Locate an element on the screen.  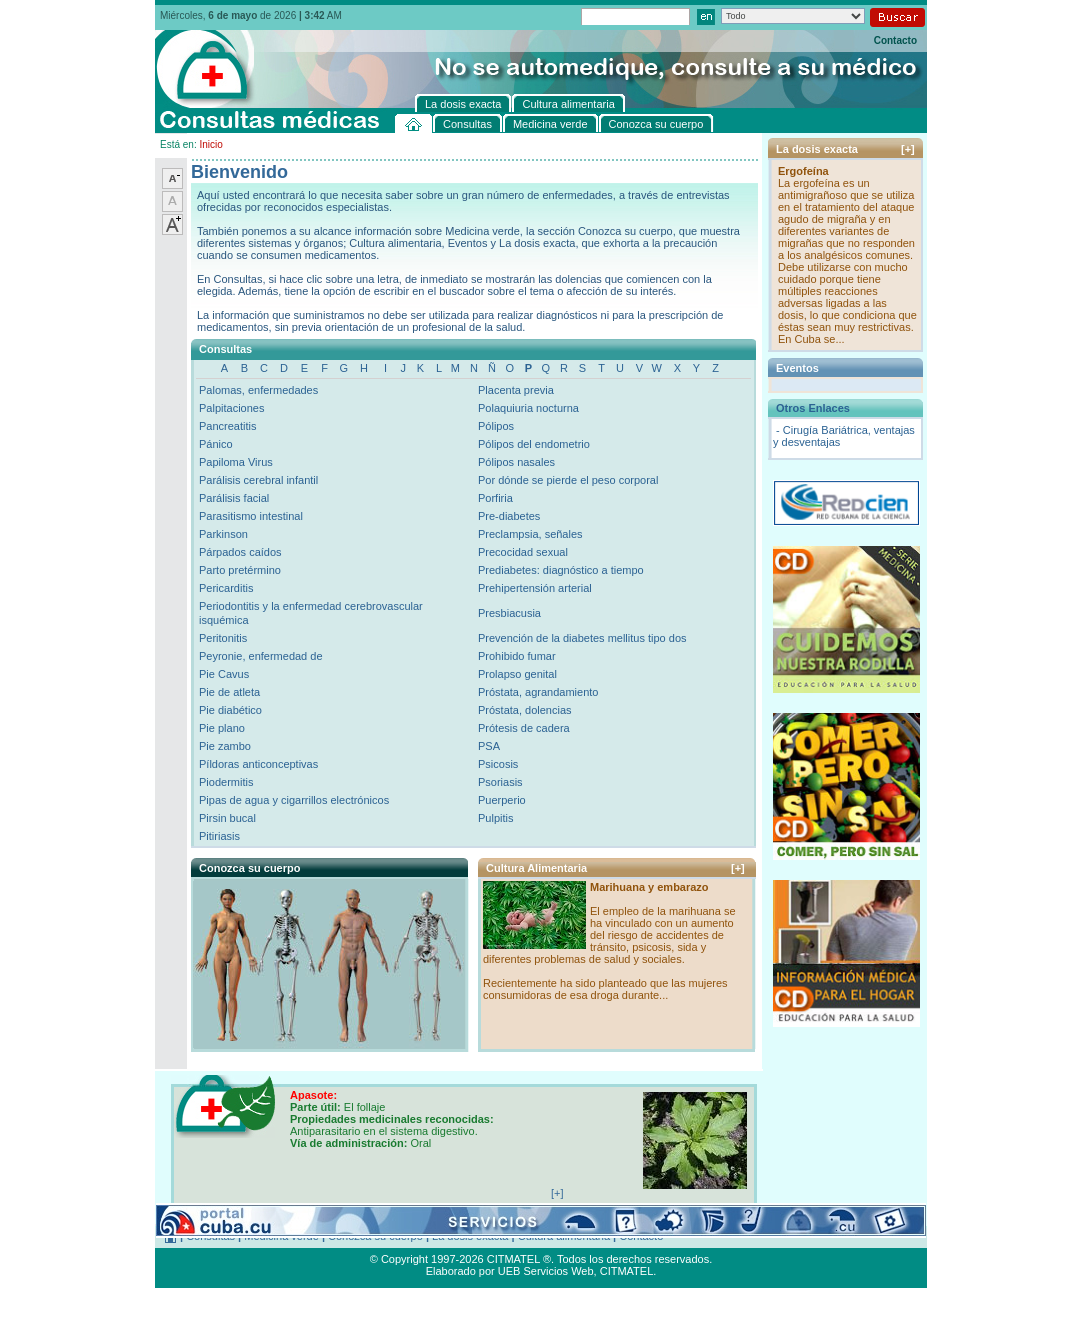
Parto pretérmino is located at coordinates (240, 570).